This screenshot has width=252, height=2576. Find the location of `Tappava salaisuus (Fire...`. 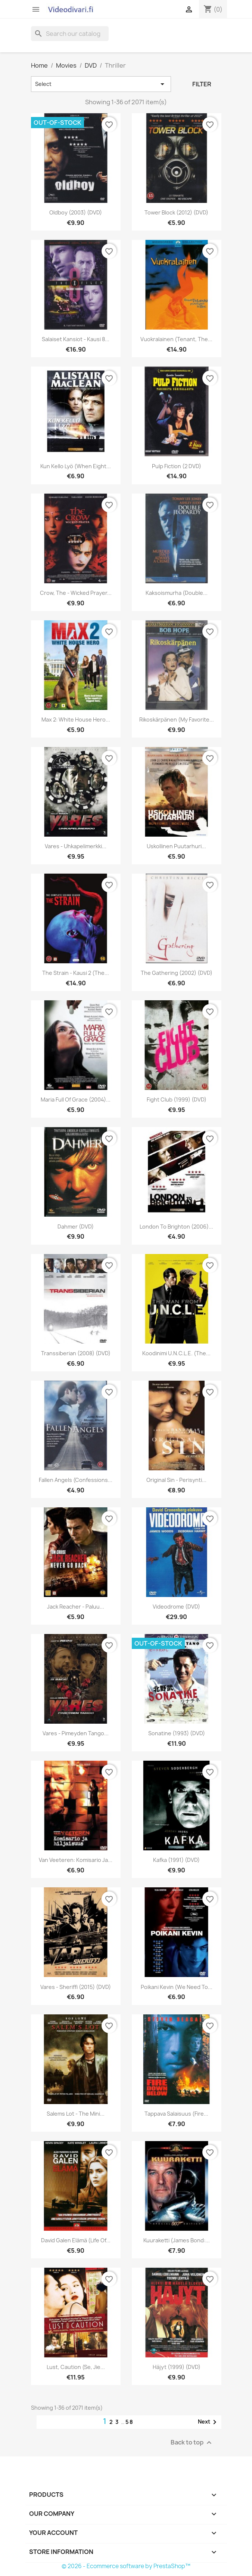

Tappava salaisuus (Fire... is located at coordinates (176, 2113).